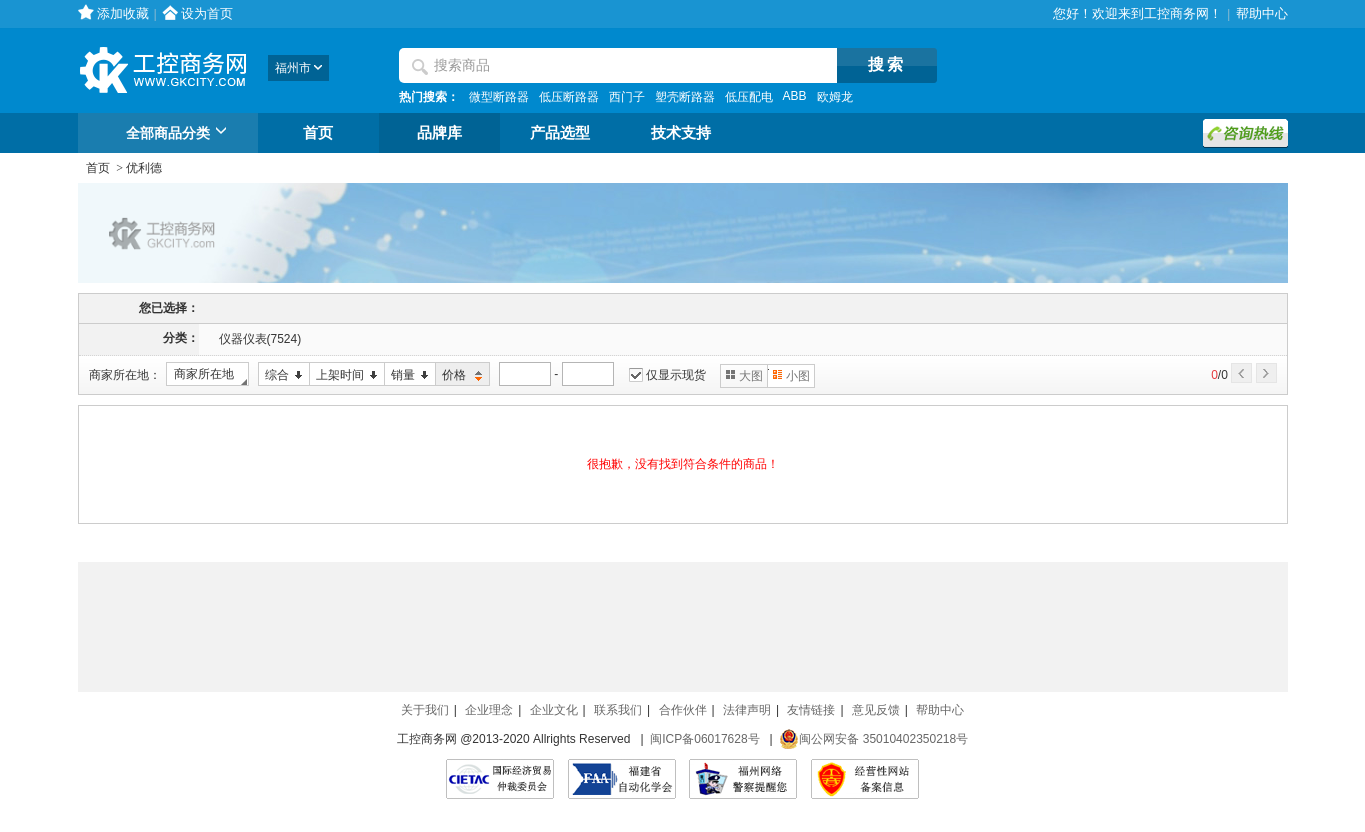 The height and width of the screenshot is (832, 1365). What do you see at coordinates (627, 97) in the screenshot?
I see `西门子` at bounding box center [627, 97].